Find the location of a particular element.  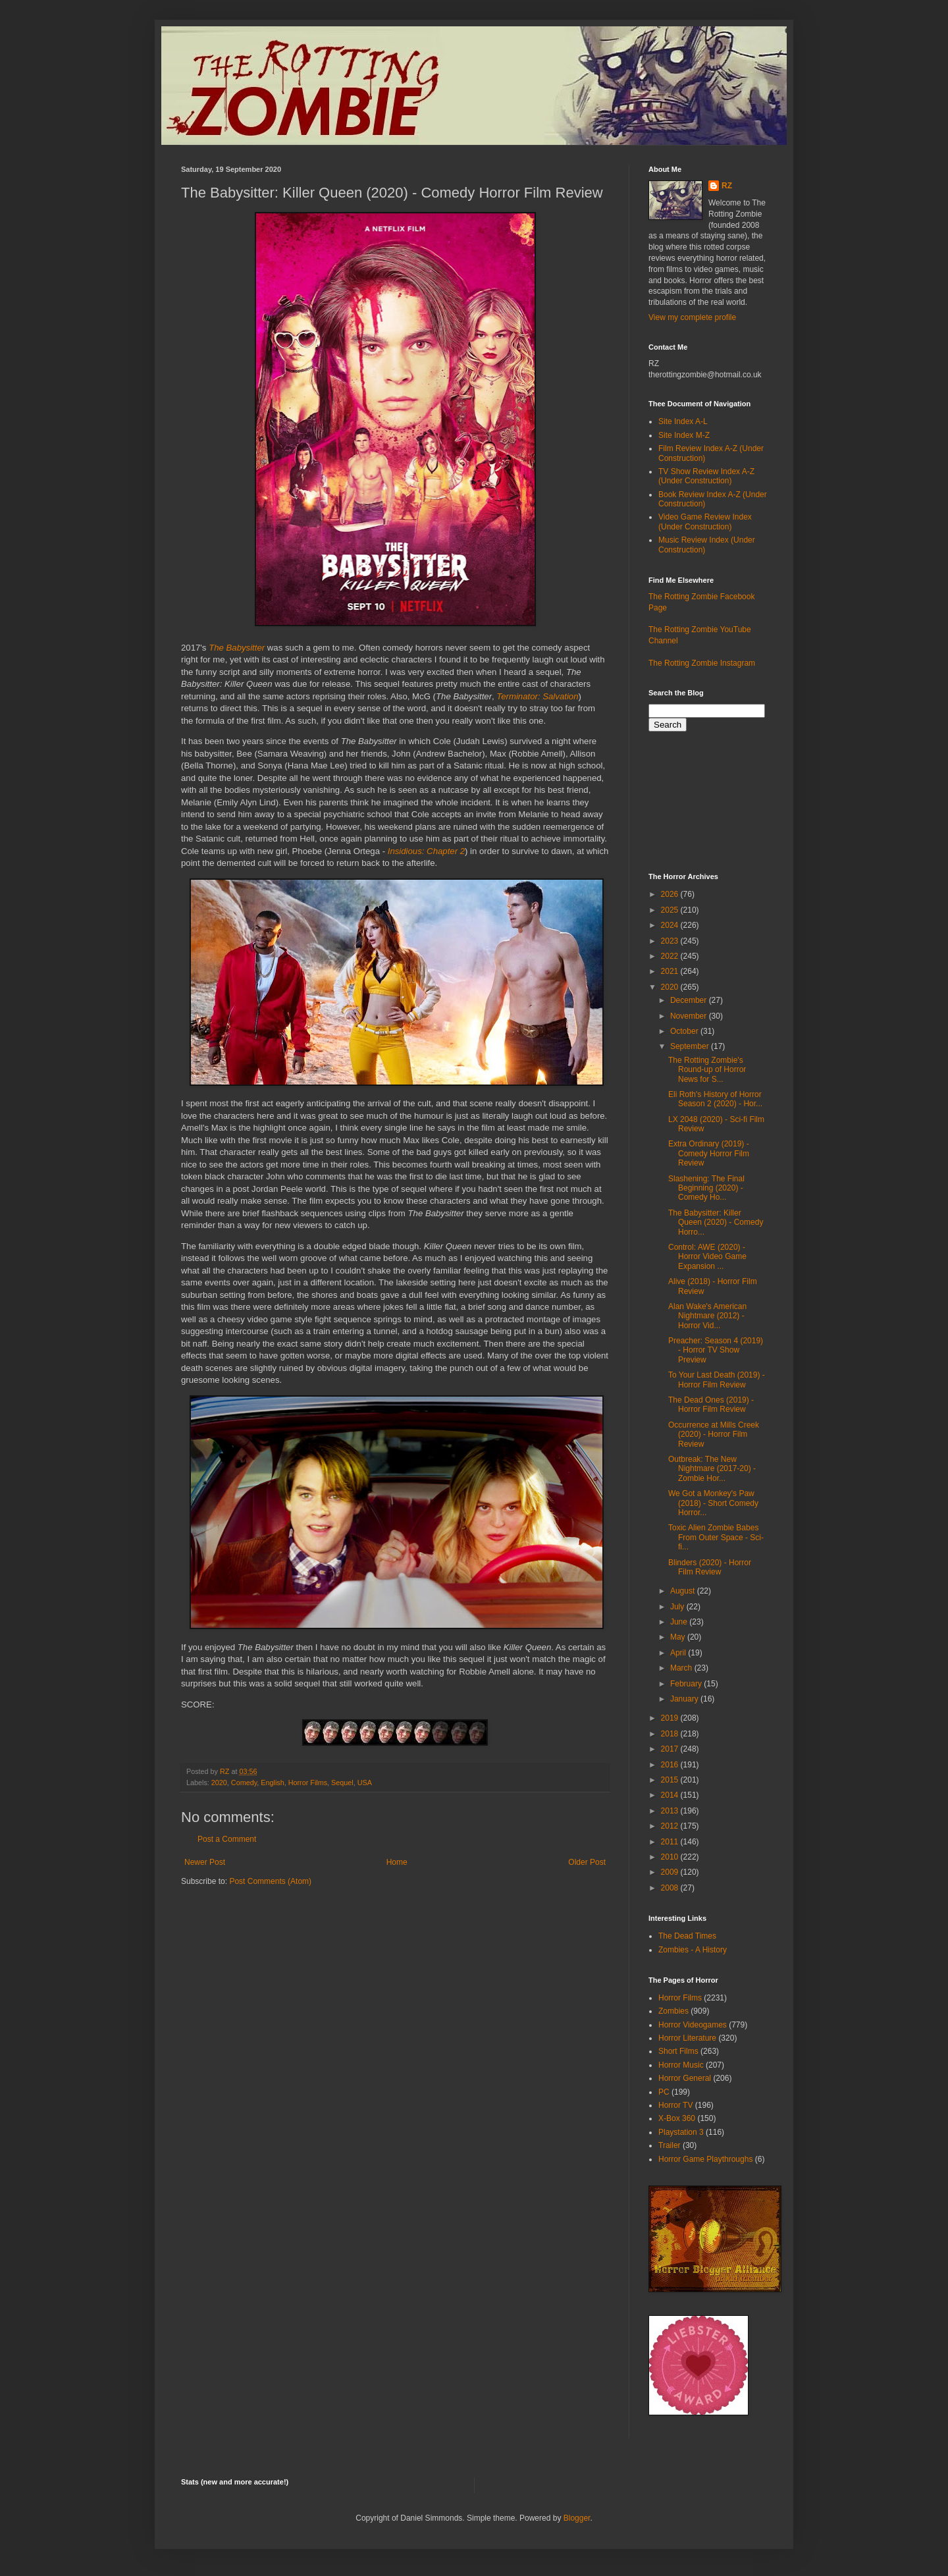

Horror Videogames is located at coordinates (692, 2024).